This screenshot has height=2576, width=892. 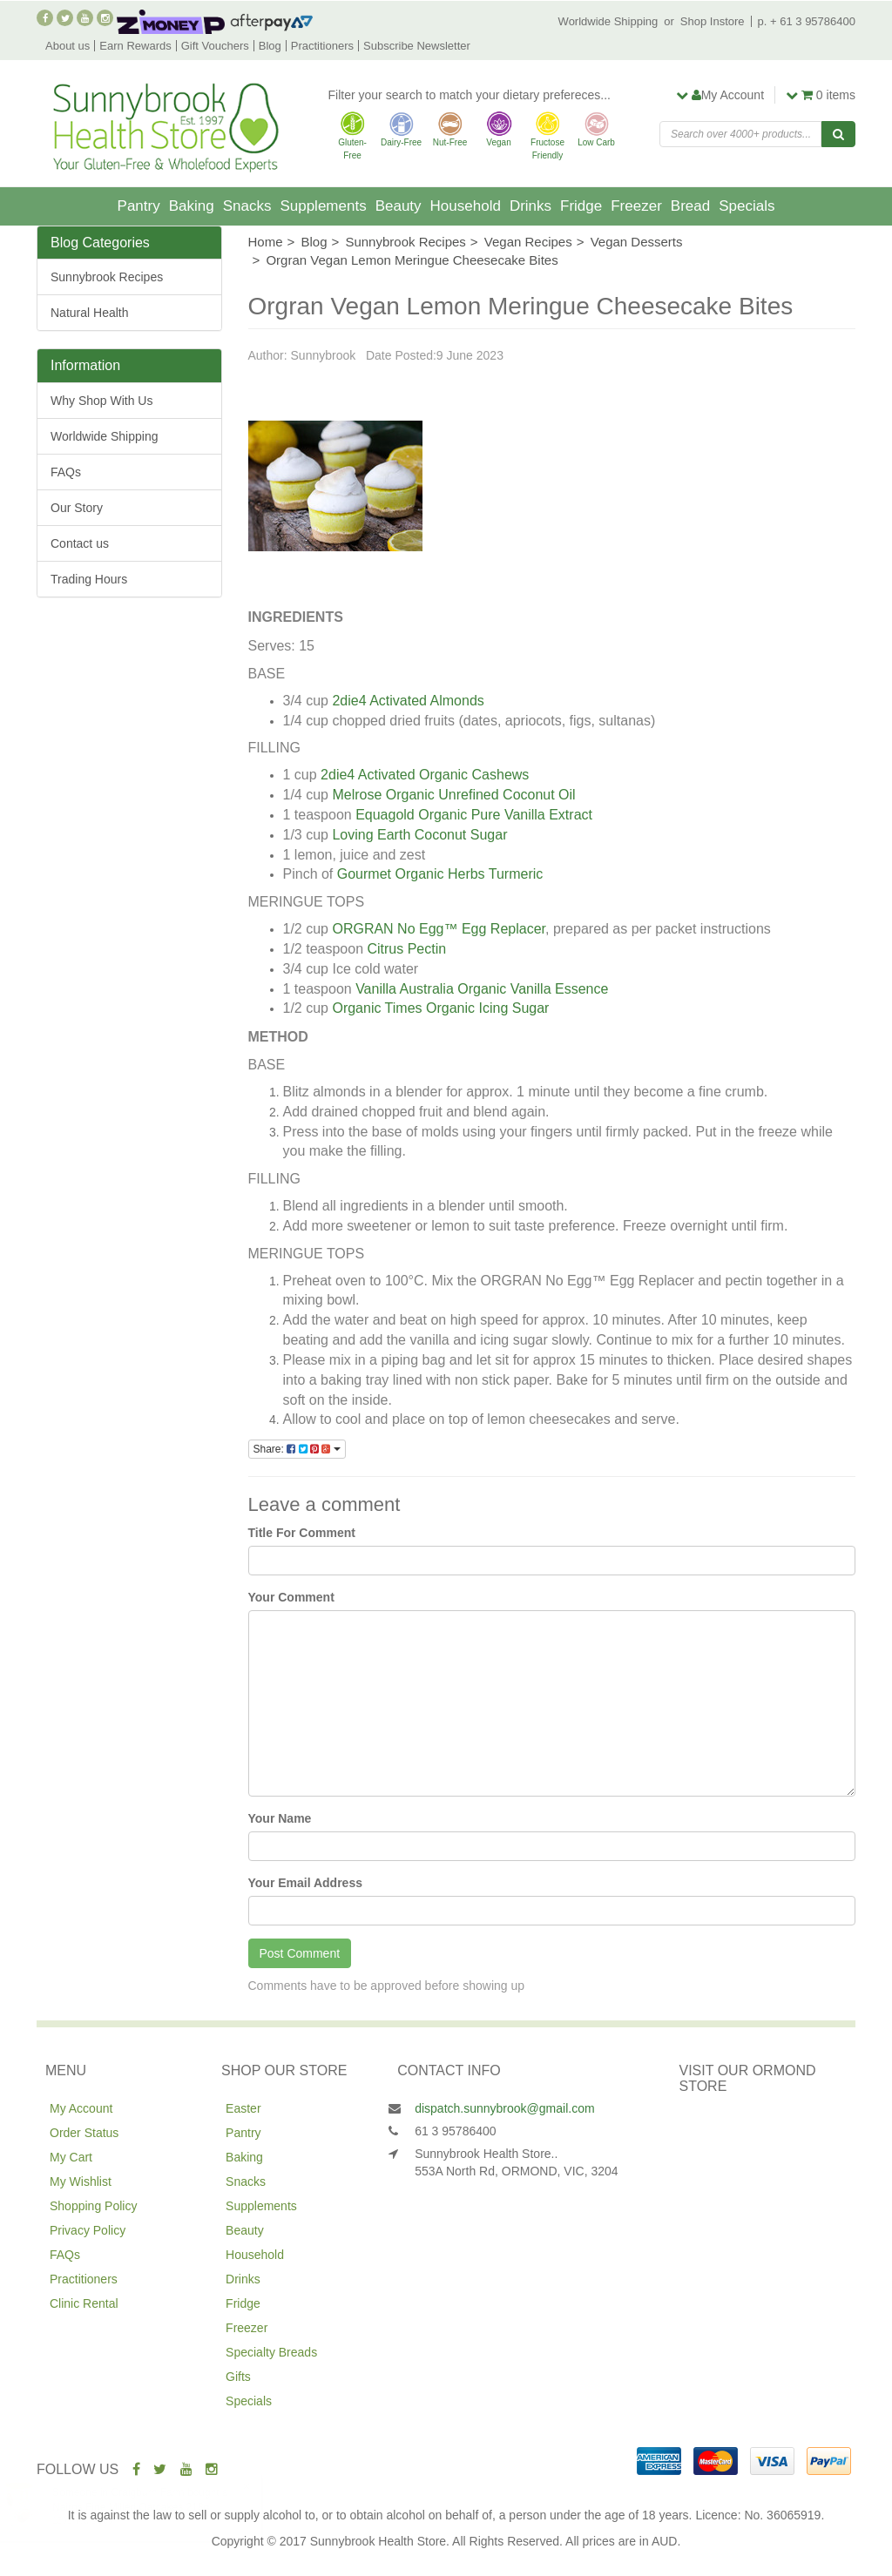 I want to click on Bread, so click(x=690, y=206).